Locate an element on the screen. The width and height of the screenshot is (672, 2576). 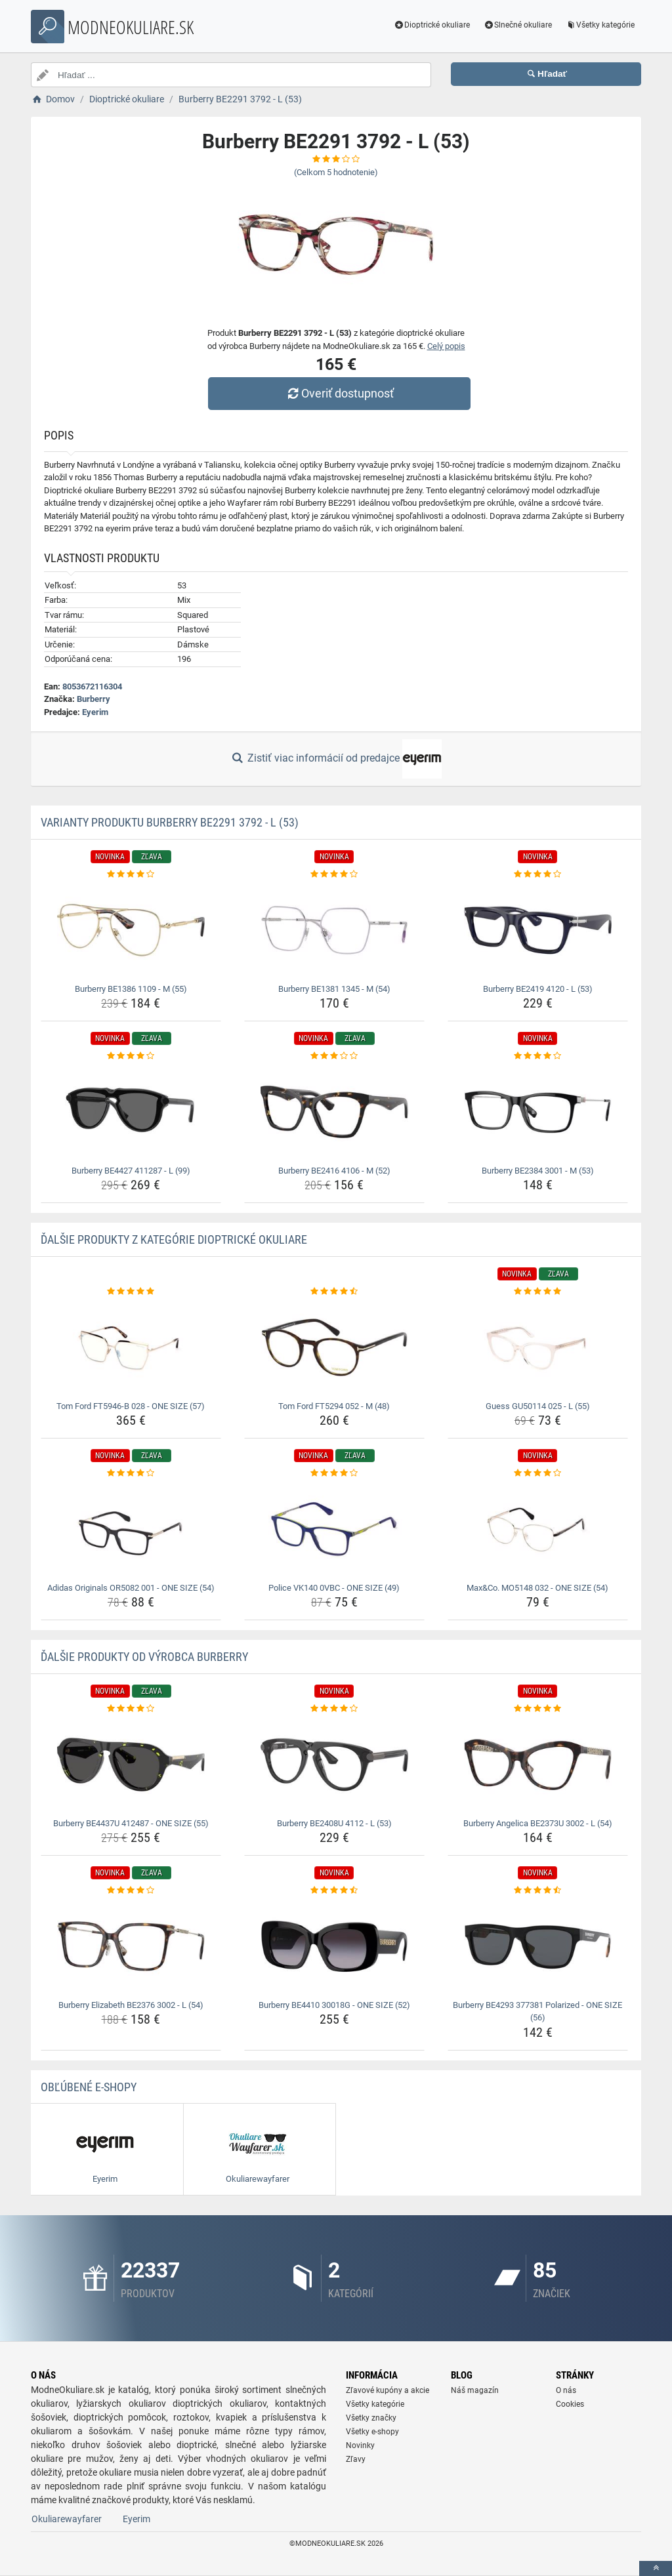
Zľavové kupóny a akcie is located at coordinates (387, 2390).